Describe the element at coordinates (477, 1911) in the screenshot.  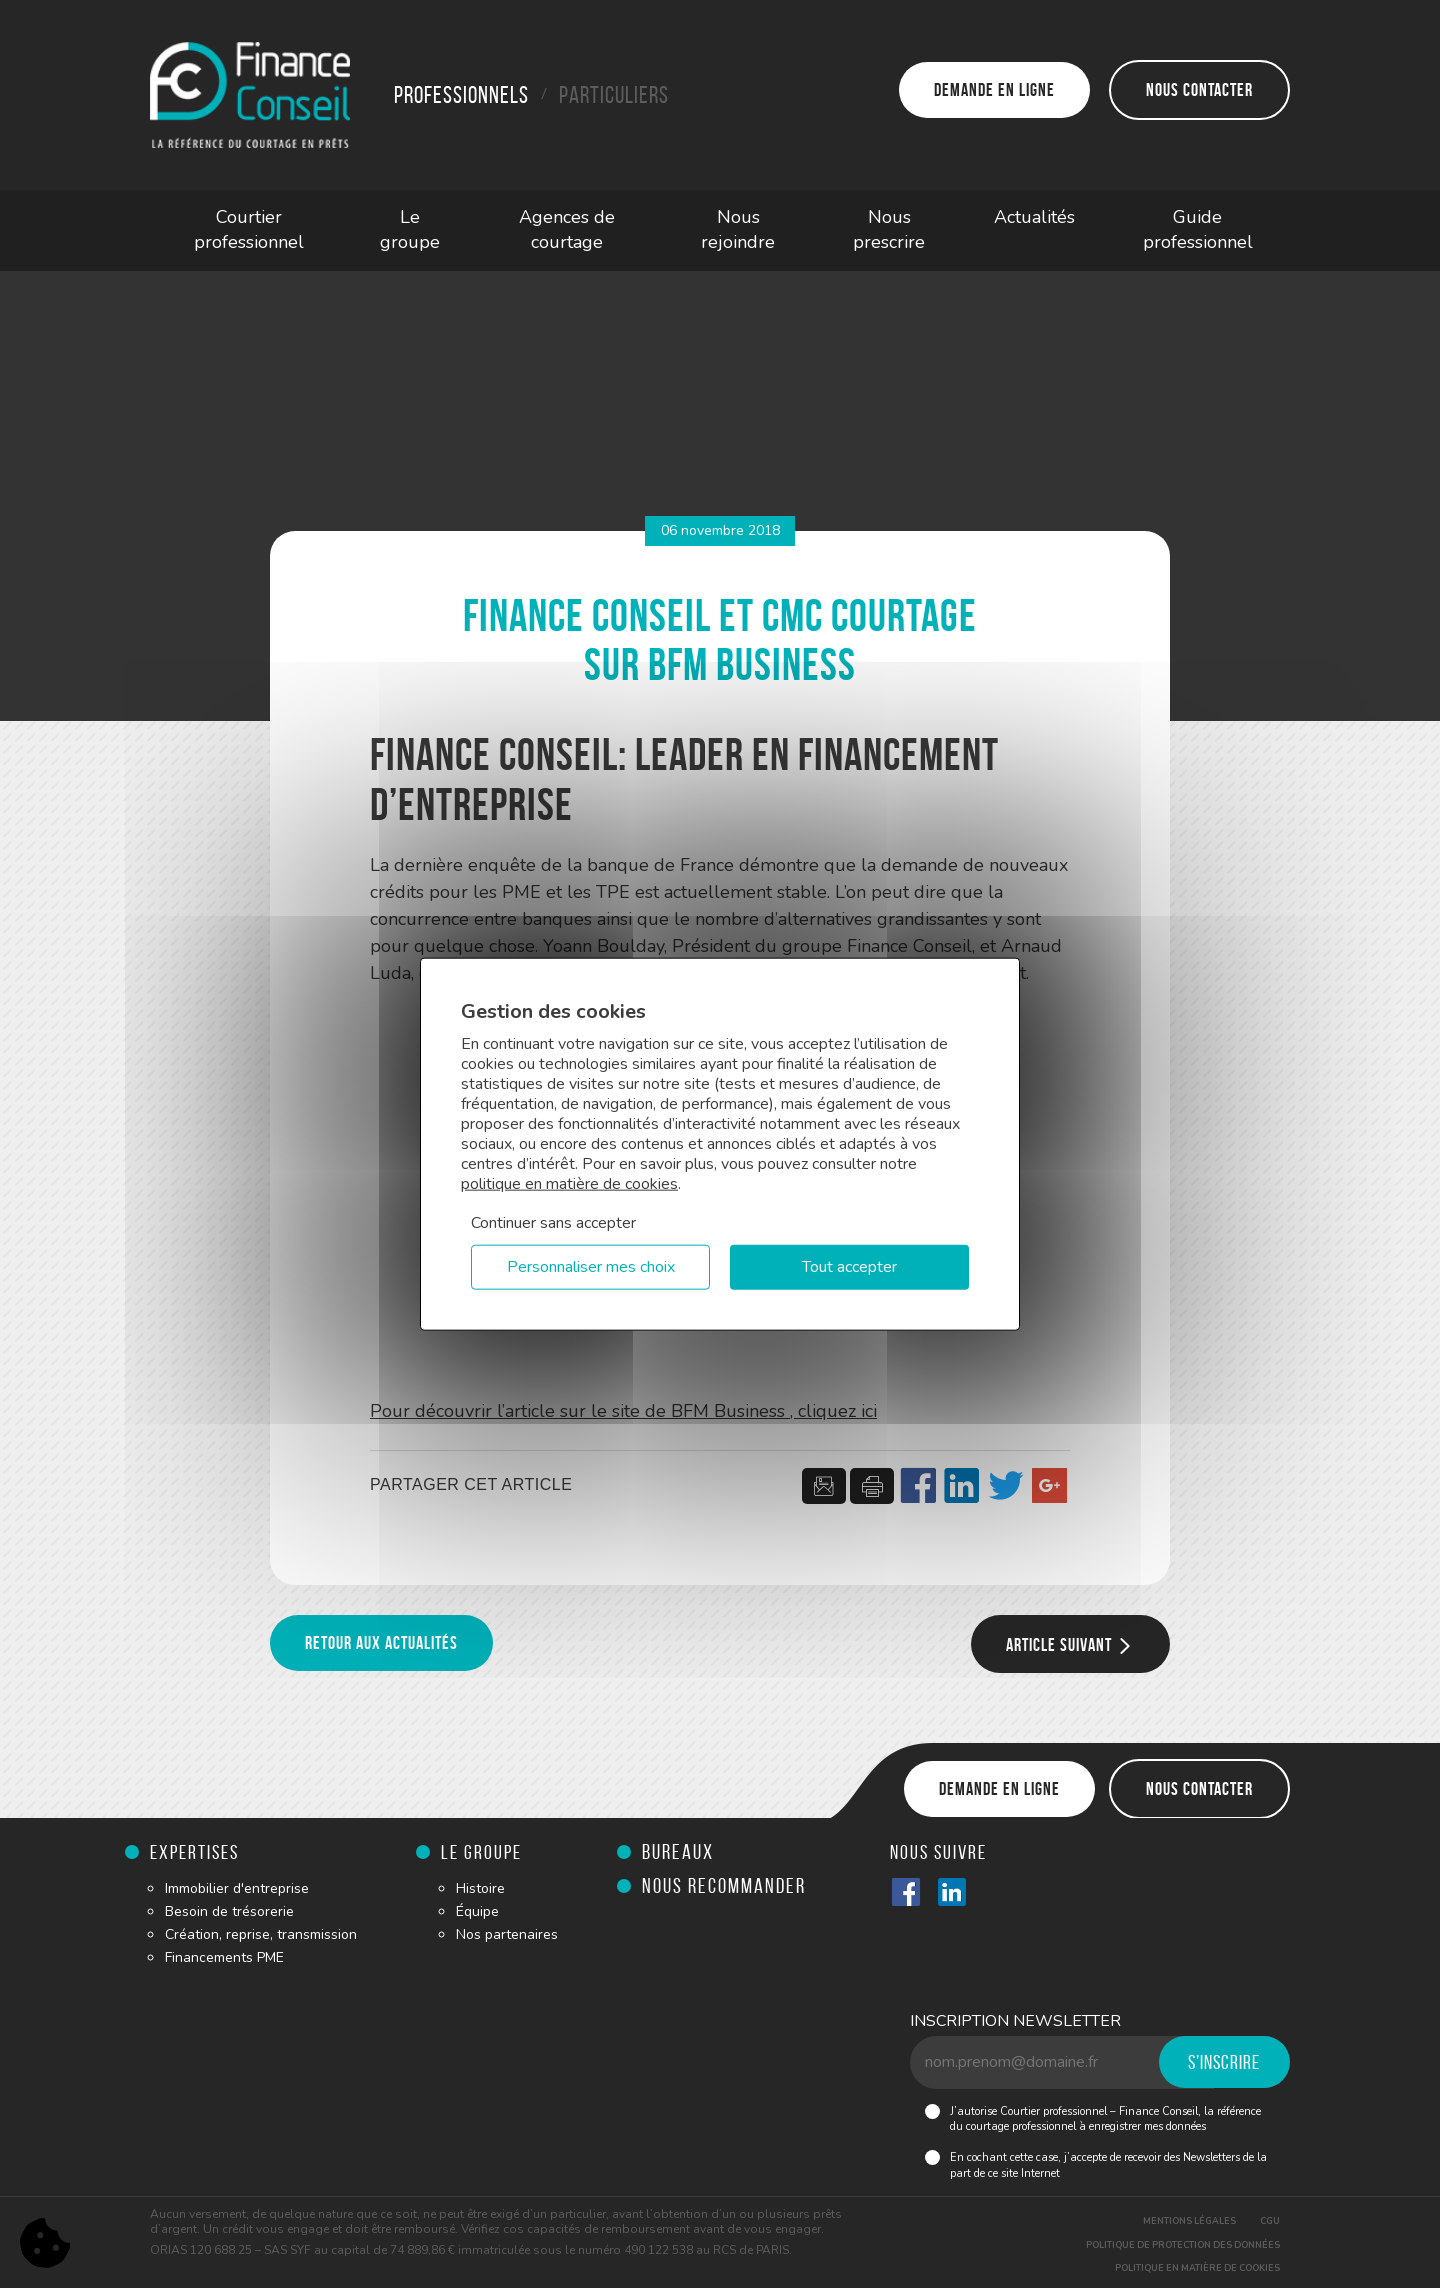
I see `Équipe` at that location.